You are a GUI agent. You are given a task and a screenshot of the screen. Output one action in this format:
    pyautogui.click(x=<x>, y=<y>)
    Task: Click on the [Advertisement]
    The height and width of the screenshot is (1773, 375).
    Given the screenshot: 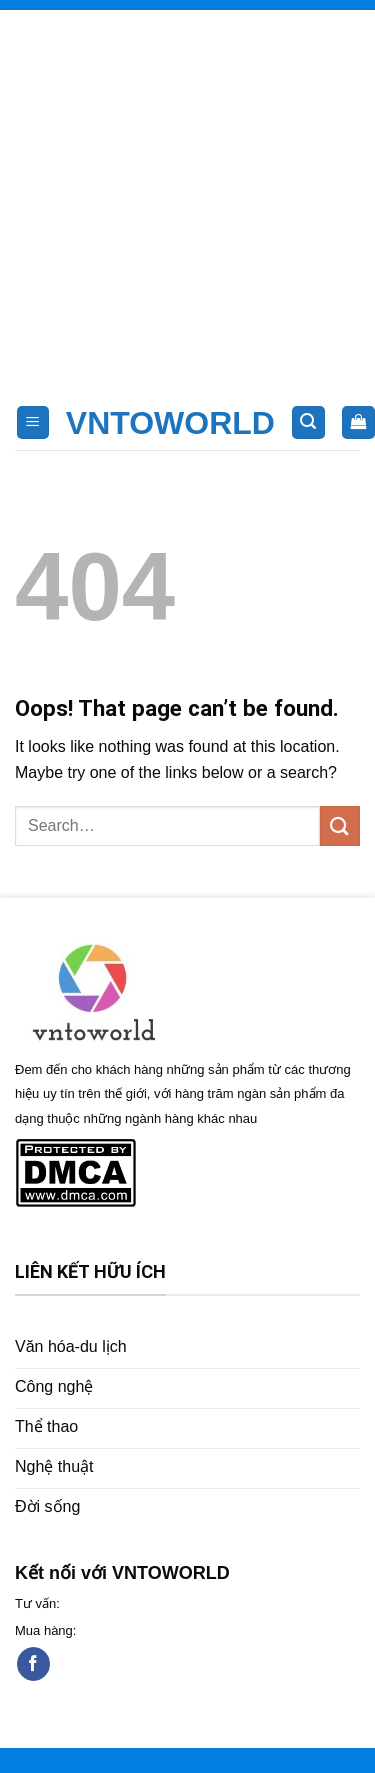 What is the action you would take?
    pyautogui.click(x=187, y=197)
    